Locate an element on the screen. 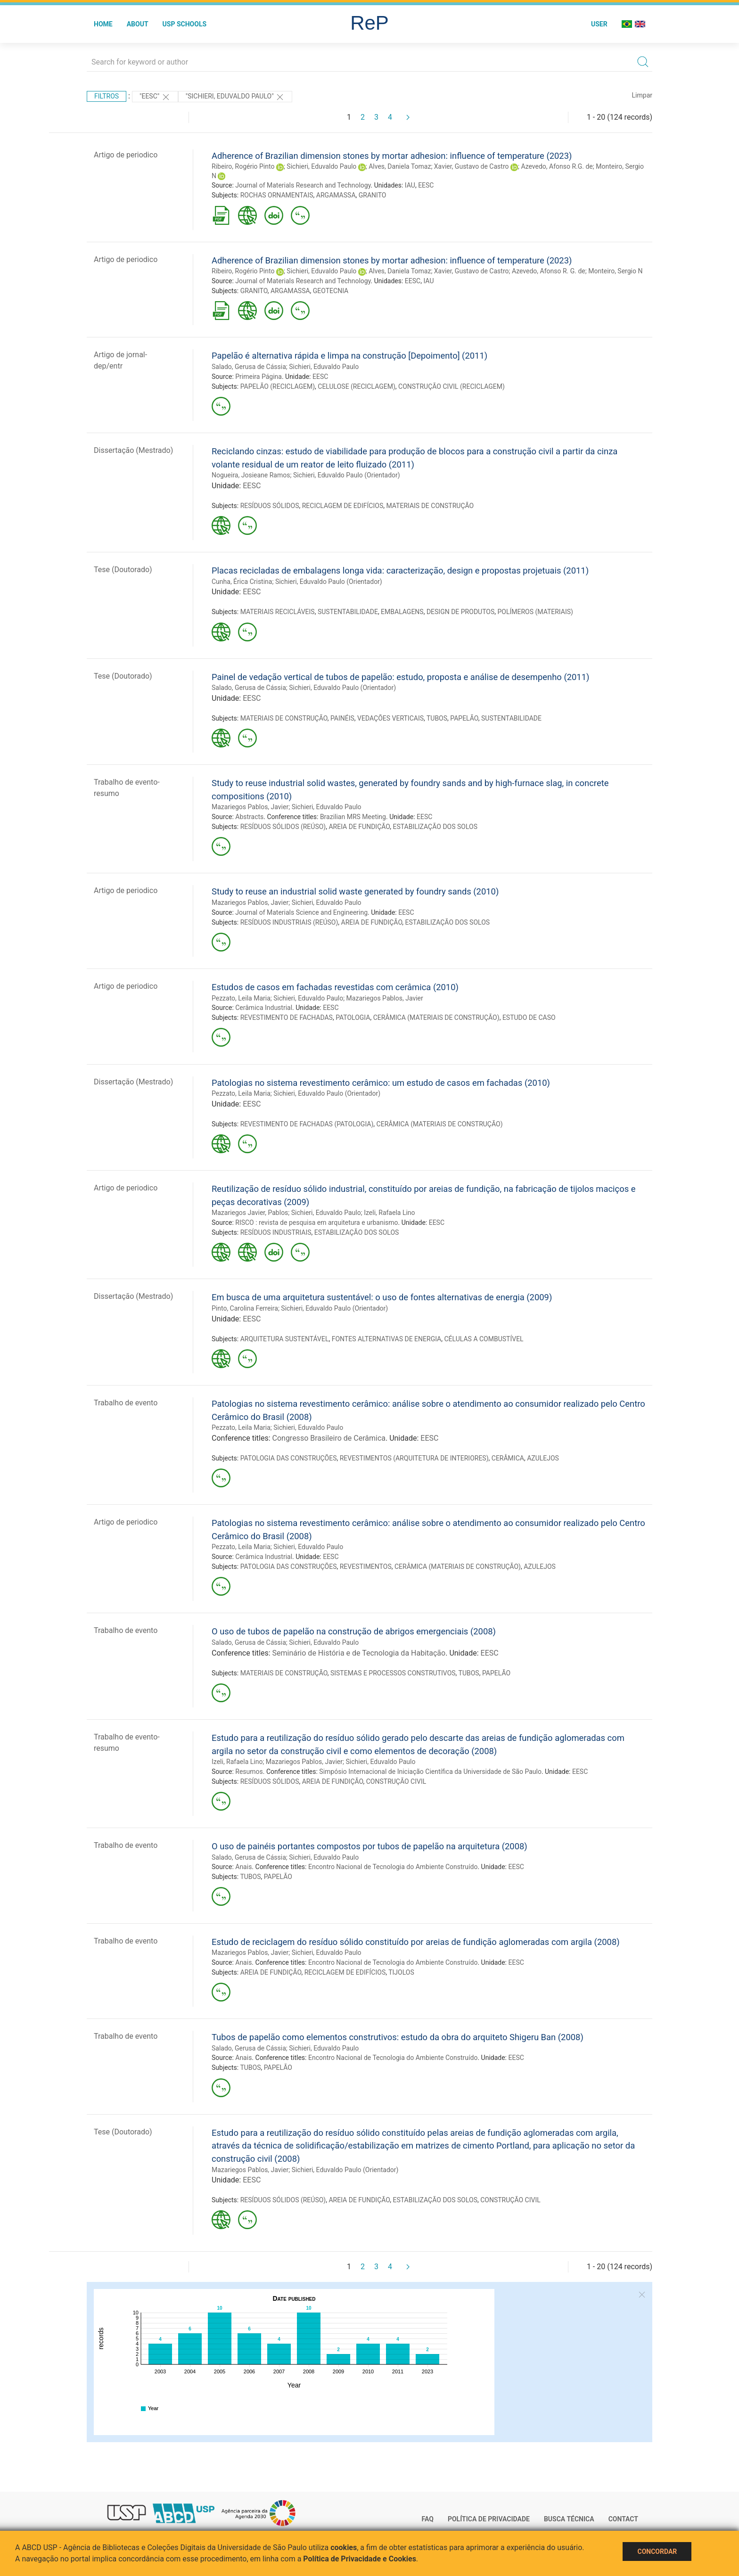  Seminário de História e de Tecnologia da Habitação is located at coordinates (359, 1653).